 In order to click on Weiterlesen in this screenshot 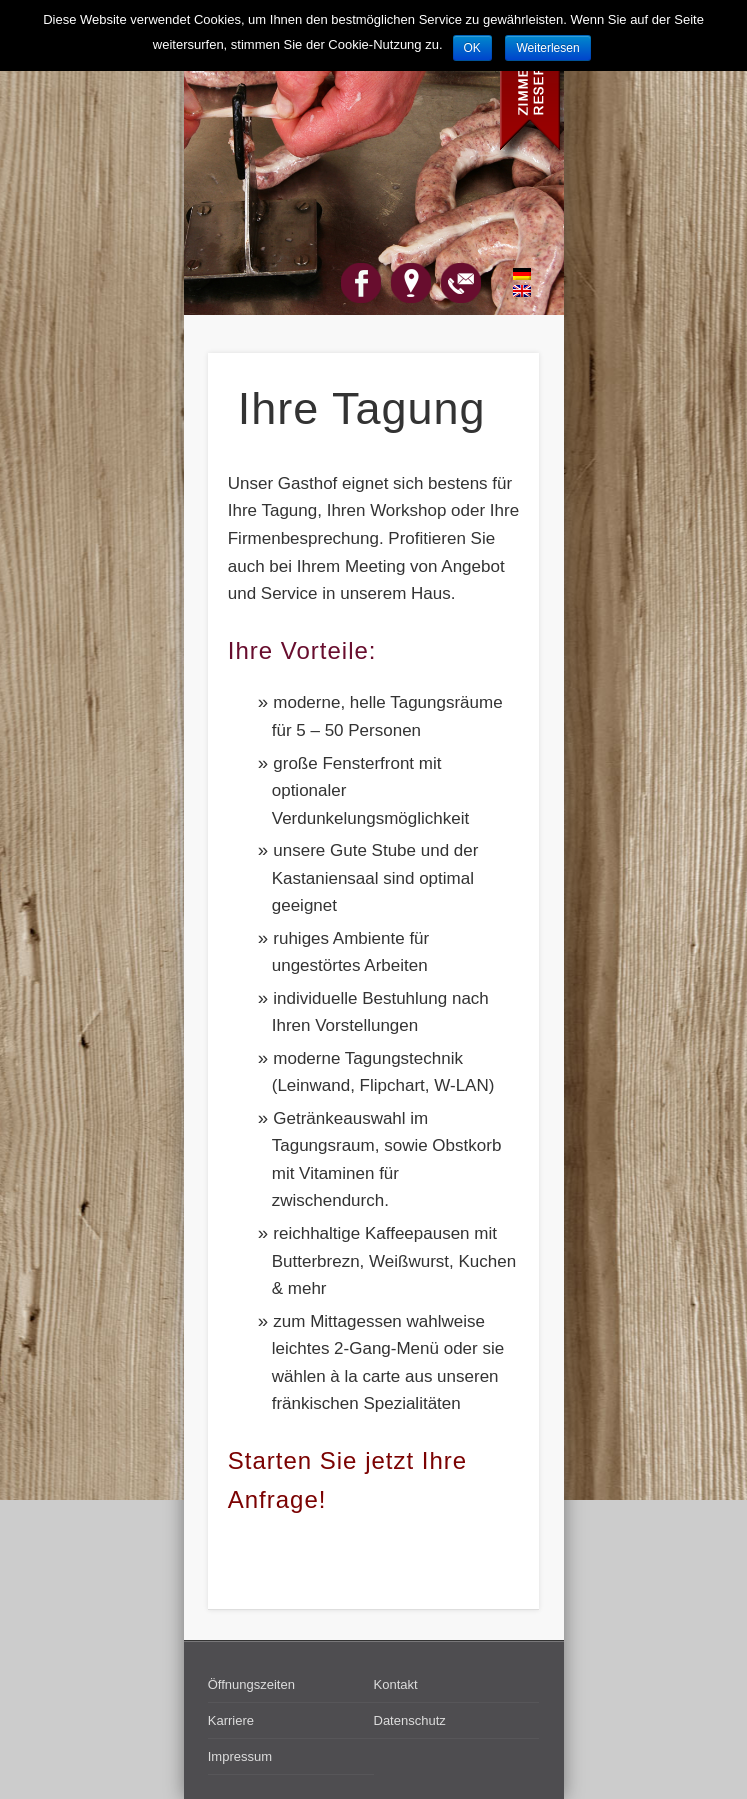, I will do `click(547, 48)`.